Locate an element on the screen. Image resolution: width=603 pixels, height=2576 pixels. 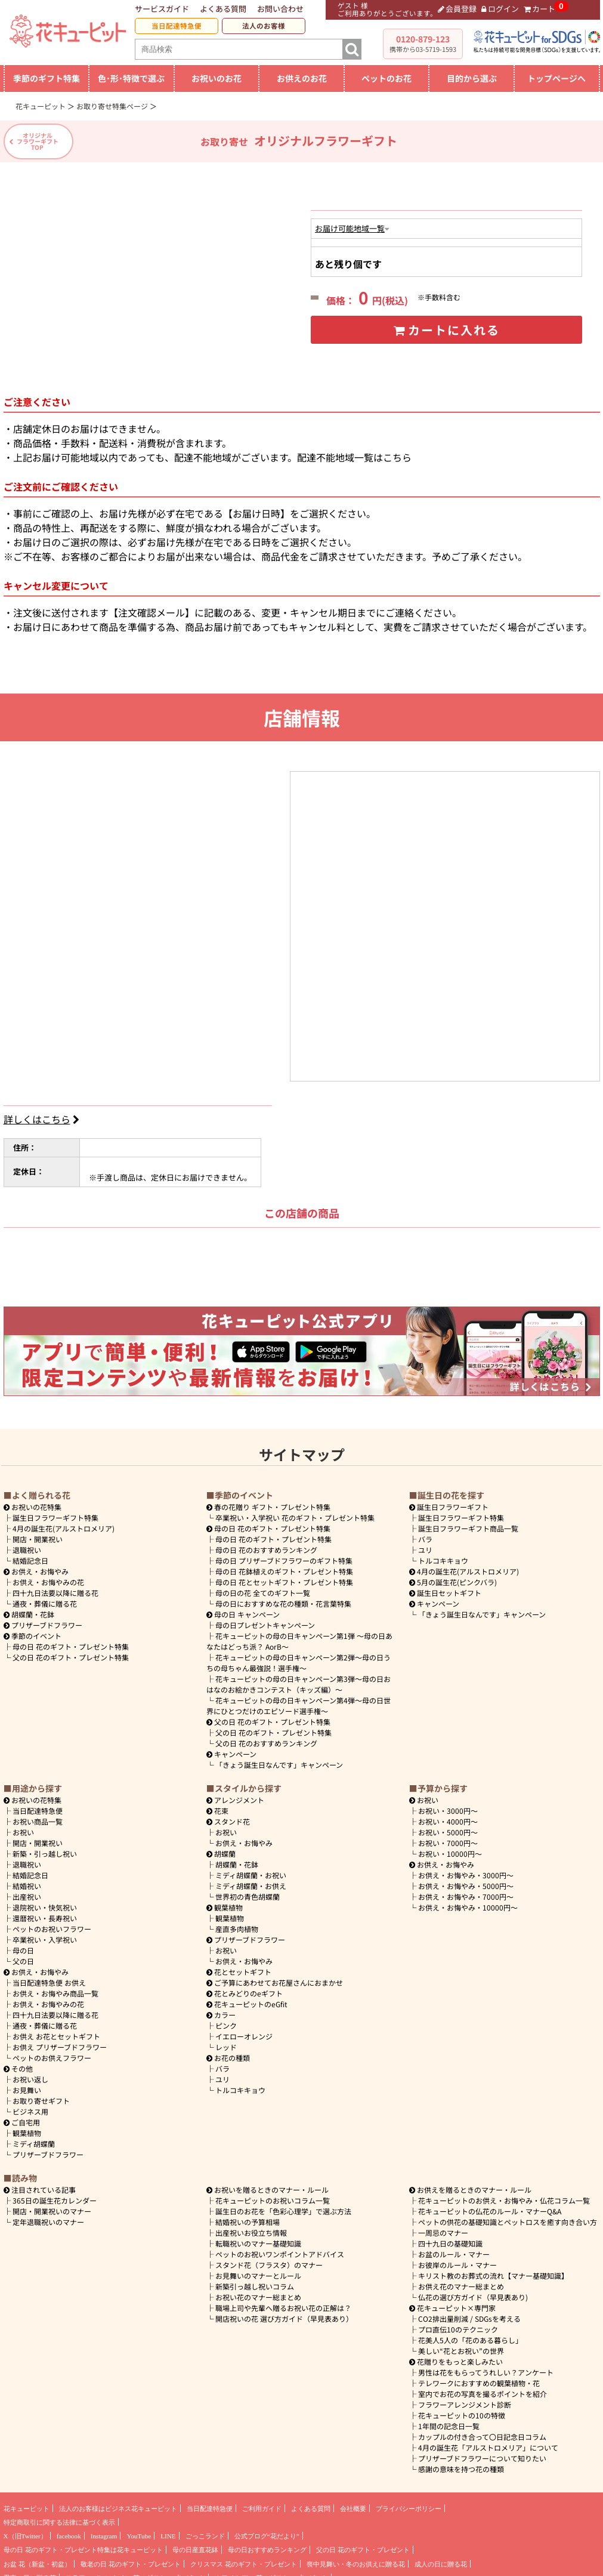
母の日産直花鉢 is located at coordinates (195, 2544).